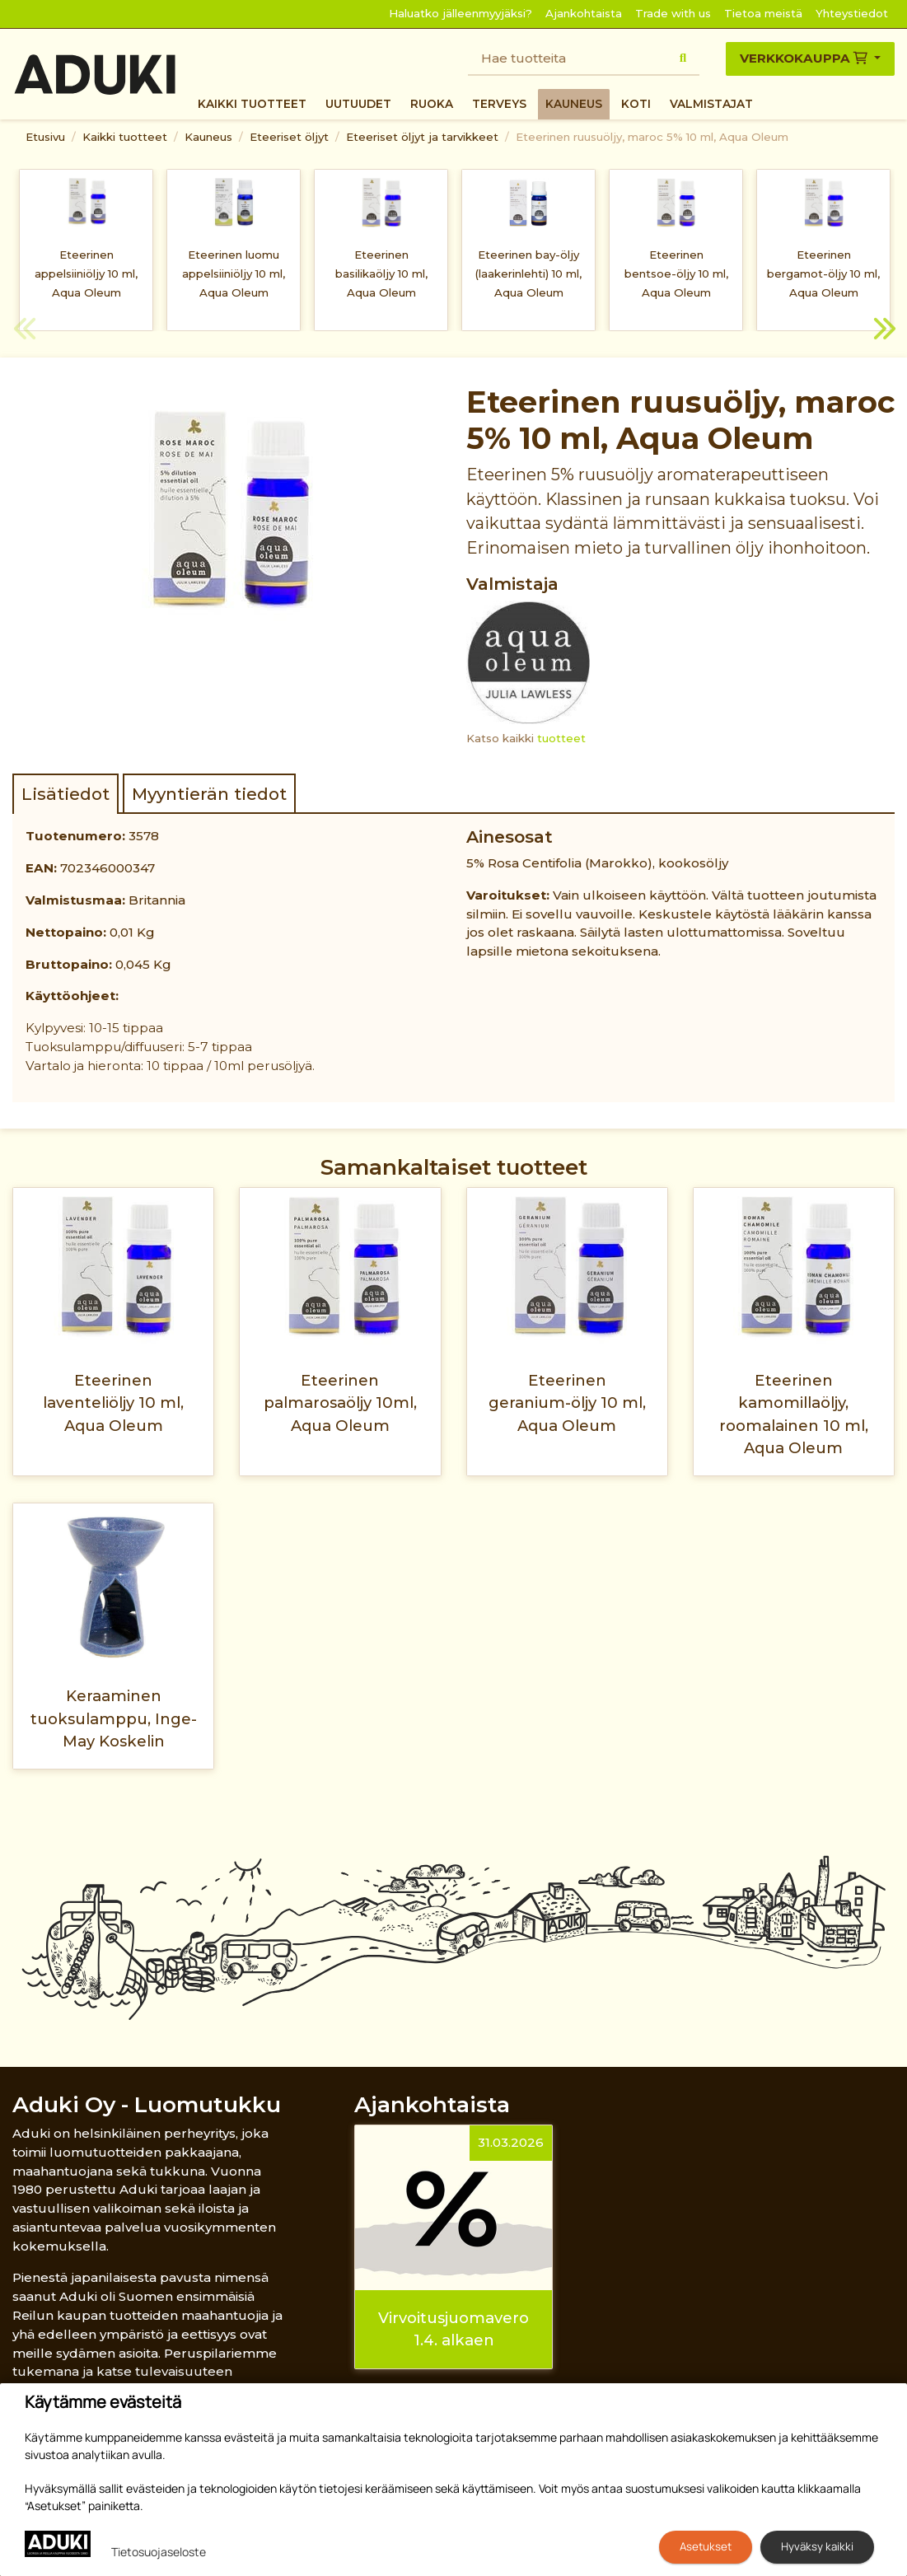 The image size is (907, 2576). Describe the element at coordinates (561, 738) in the screenshot. I see `tuotteet` at that location.